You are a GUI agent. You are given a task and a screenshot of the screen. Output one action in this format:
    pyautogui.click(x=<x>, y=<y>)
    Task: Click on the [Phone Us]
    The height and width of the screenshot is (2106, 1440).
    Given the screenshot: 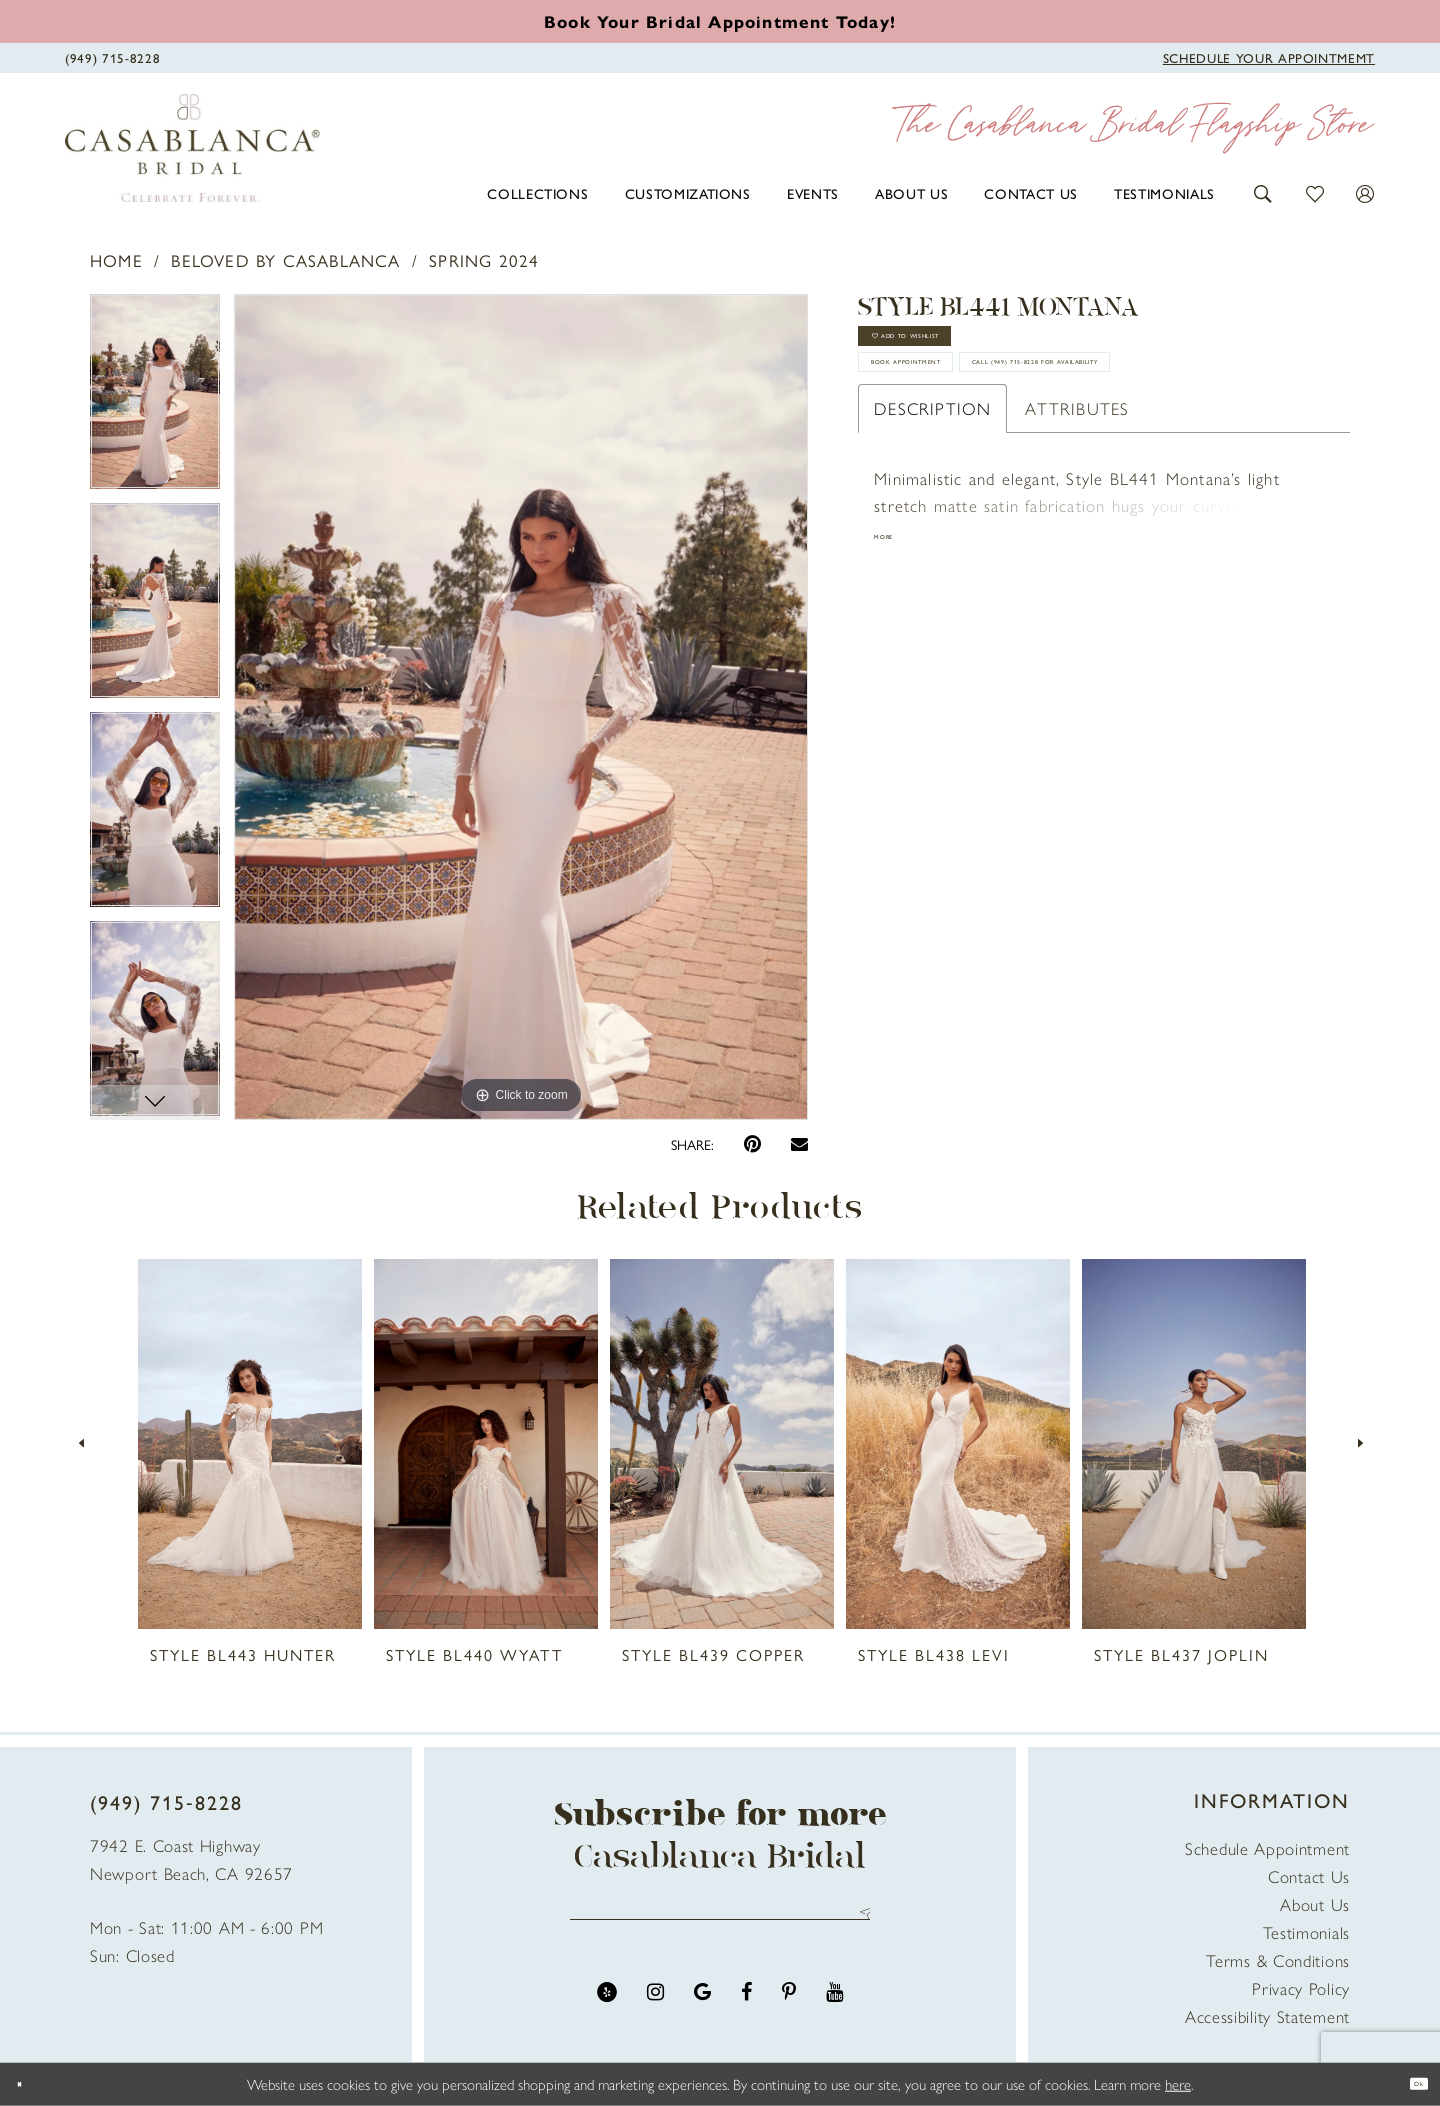 What is the action you would take?
    pyautogui.click(x=112, y=56)
    